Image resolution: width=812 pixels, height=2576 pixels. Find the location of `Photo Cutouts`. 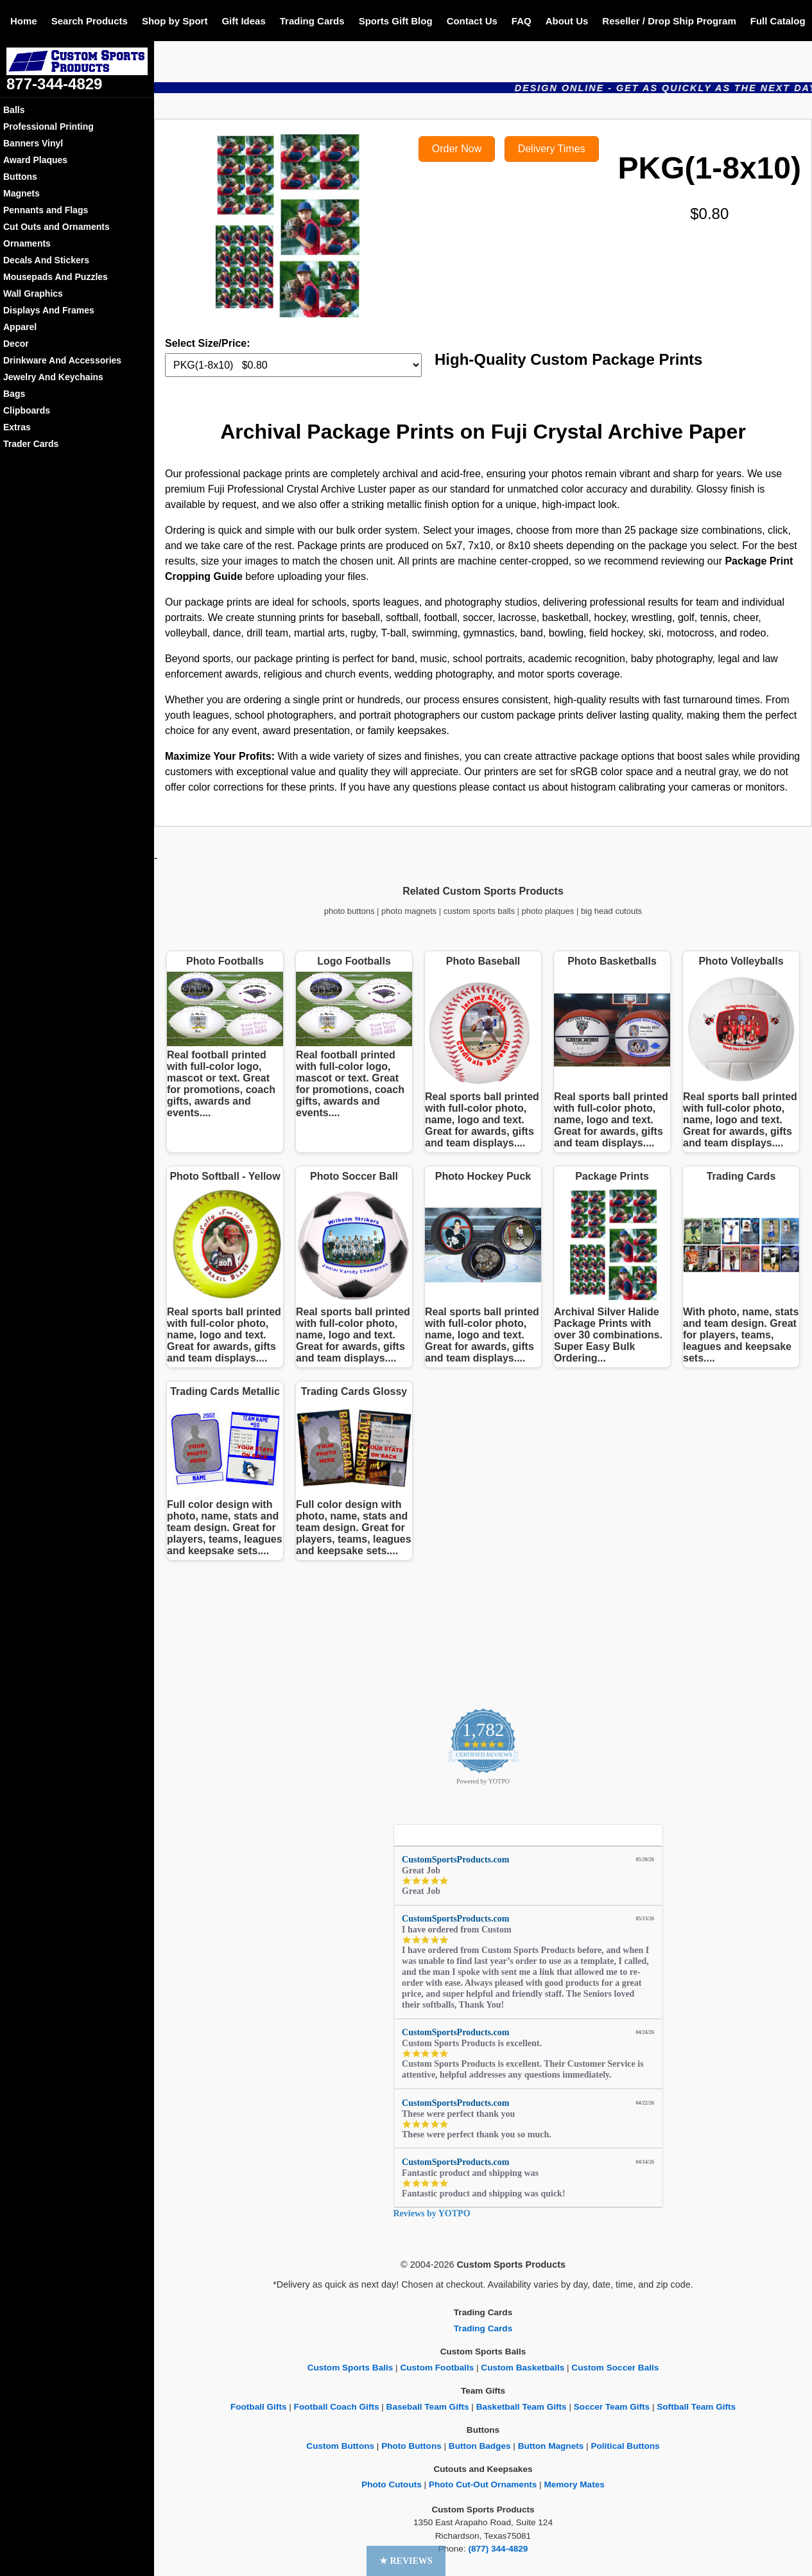

Photo Cutouts is located at coordinates (391, 2484).